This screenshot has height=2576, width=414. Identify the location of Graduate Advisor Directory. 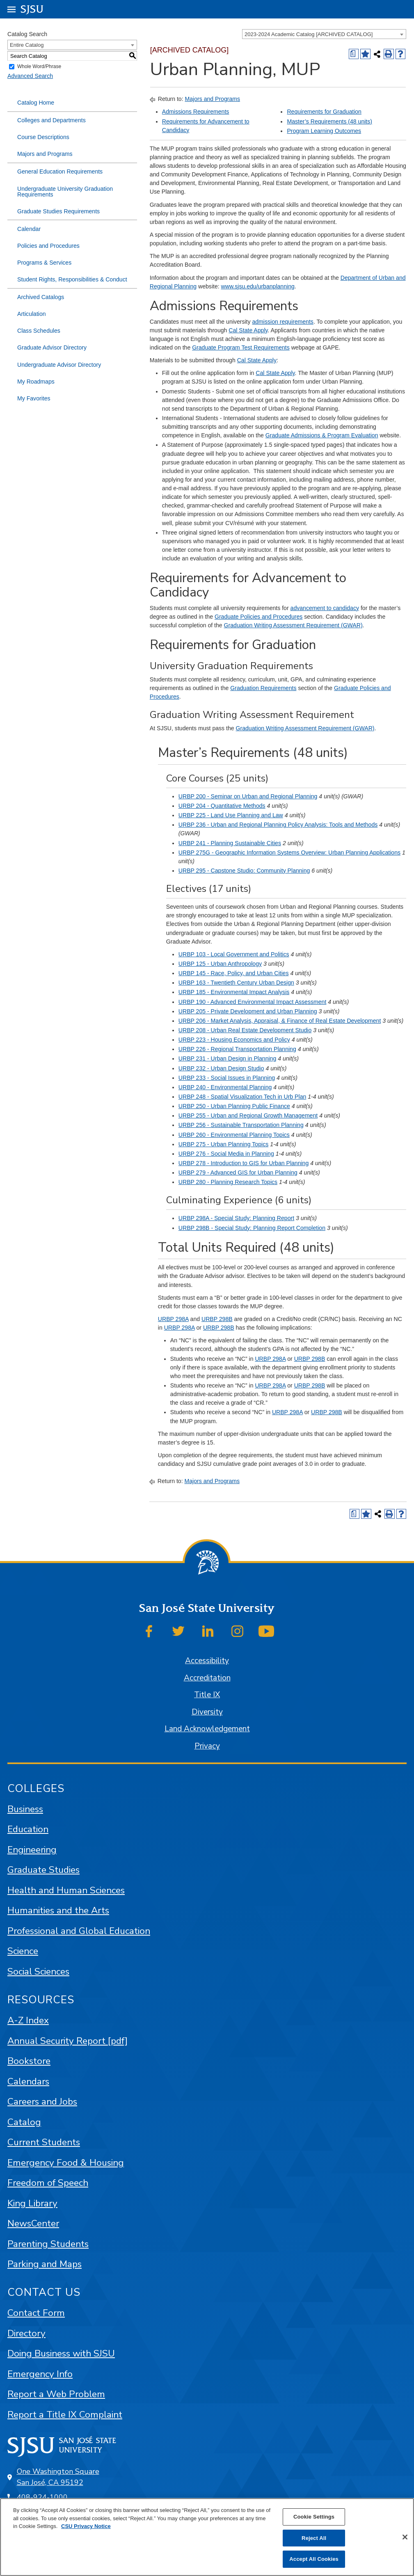
(52, 347).